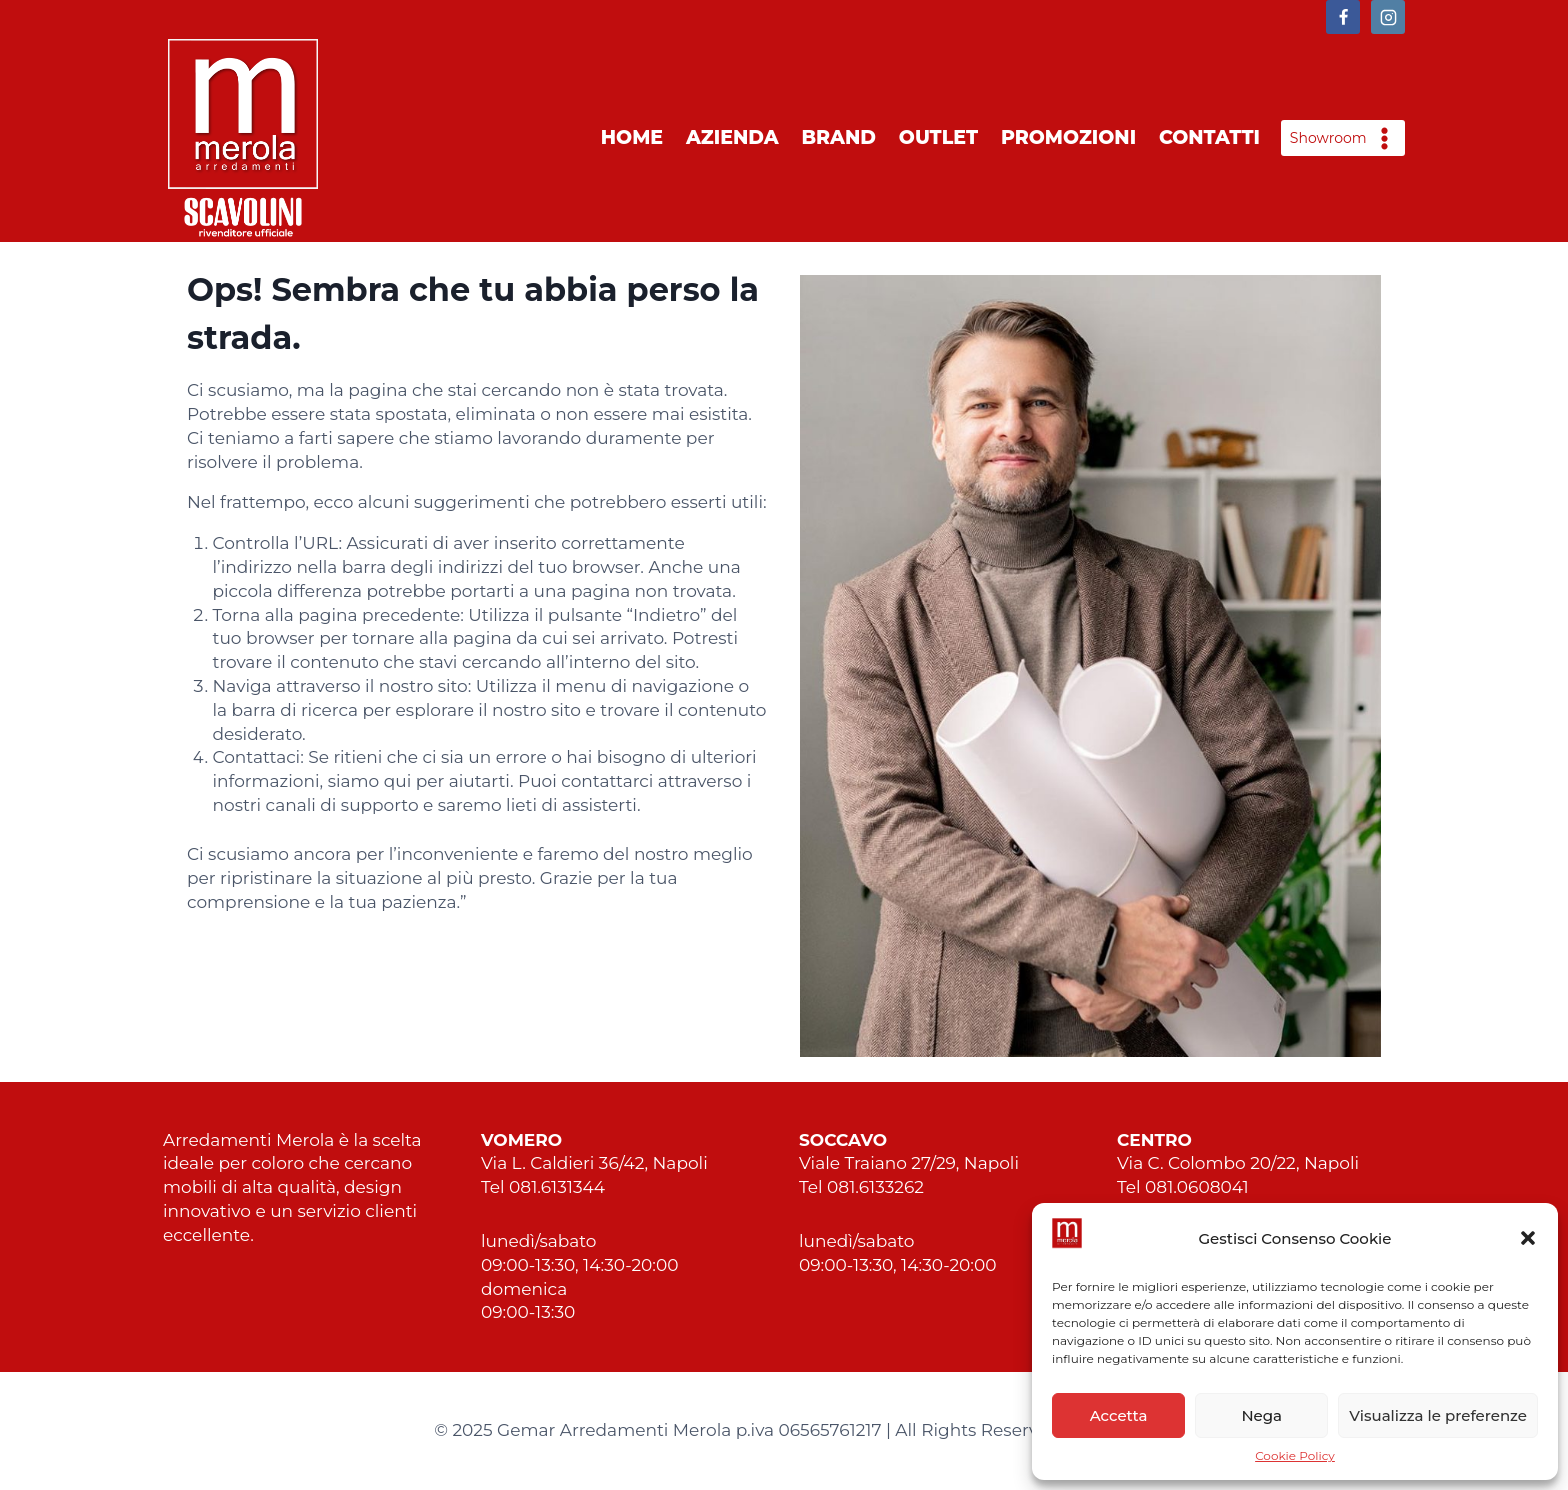 Image resolution: width=1568 pixels, height=1490 pixels. What do you see at coordinates (838, 137) in the screenshot?
I see `Brand` at bounding box center [838, 137].